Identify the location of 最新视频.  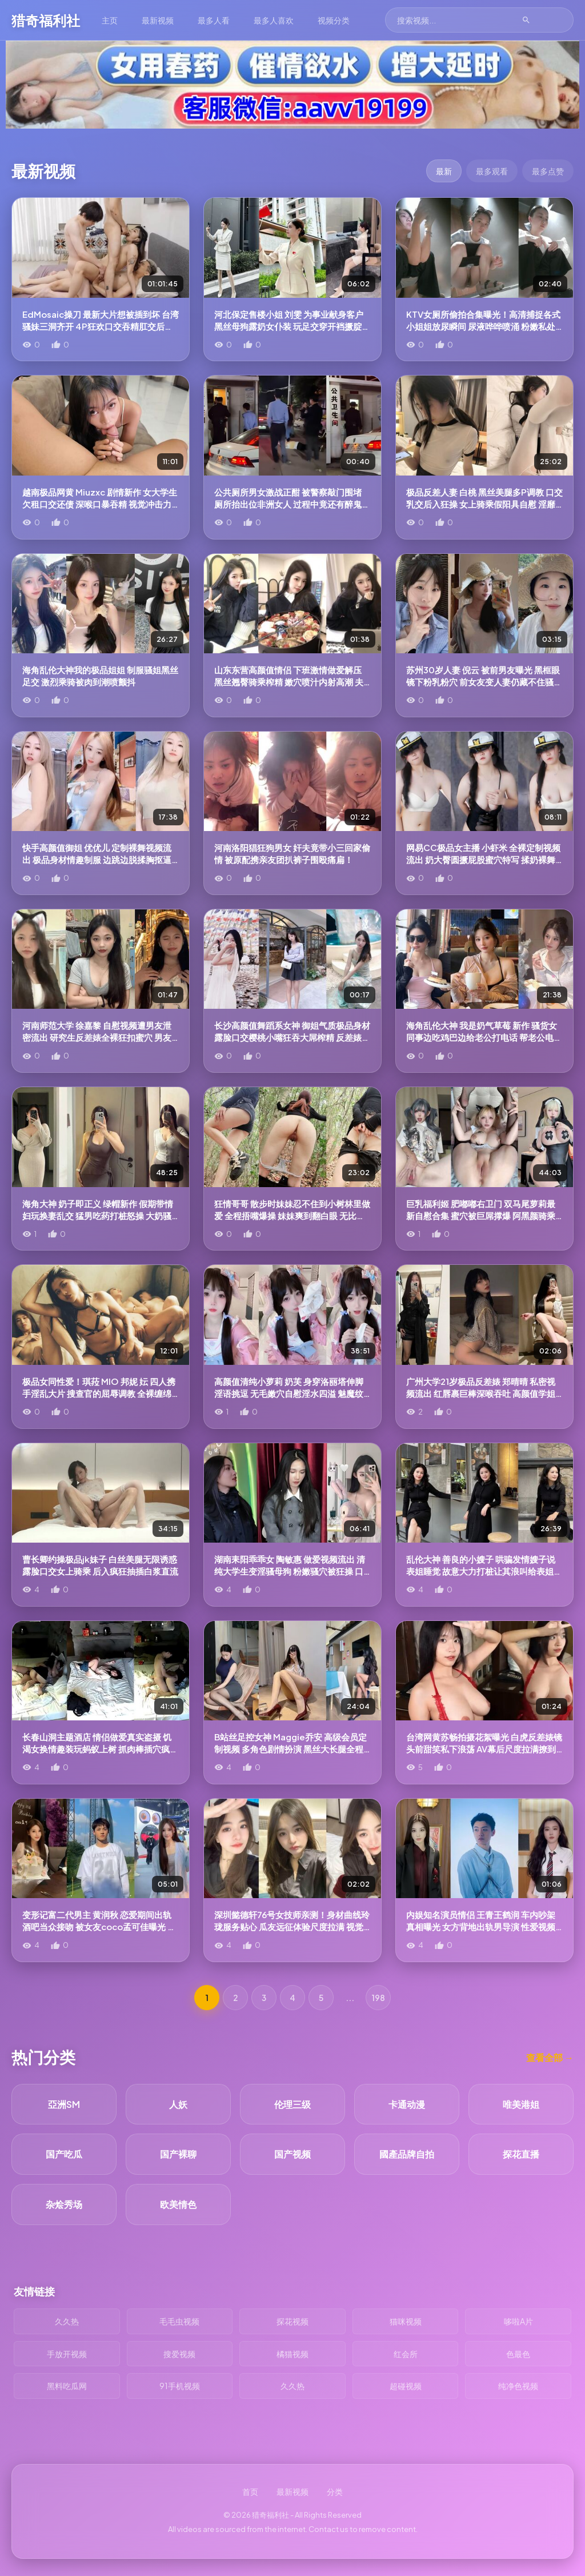
(158, 20).